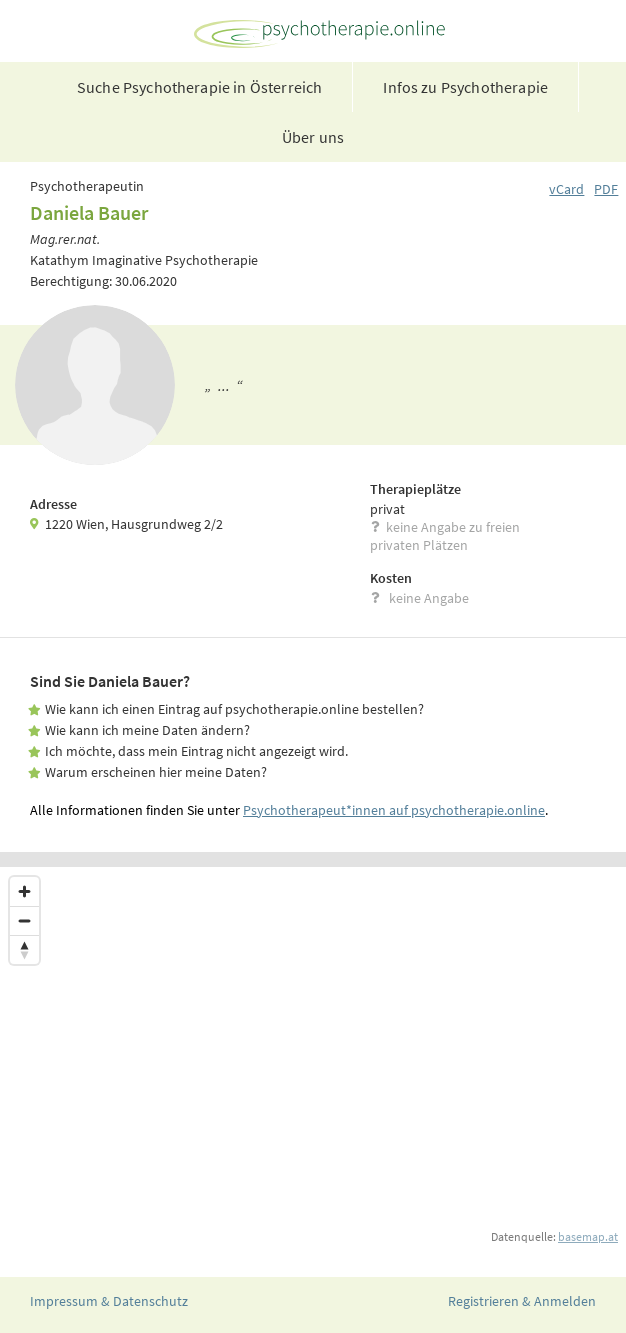 Image resolution: width=626 pixels, height=1333 pixels. I want to click on Suche Psychotherapie in Österreich, so click(199, 87).